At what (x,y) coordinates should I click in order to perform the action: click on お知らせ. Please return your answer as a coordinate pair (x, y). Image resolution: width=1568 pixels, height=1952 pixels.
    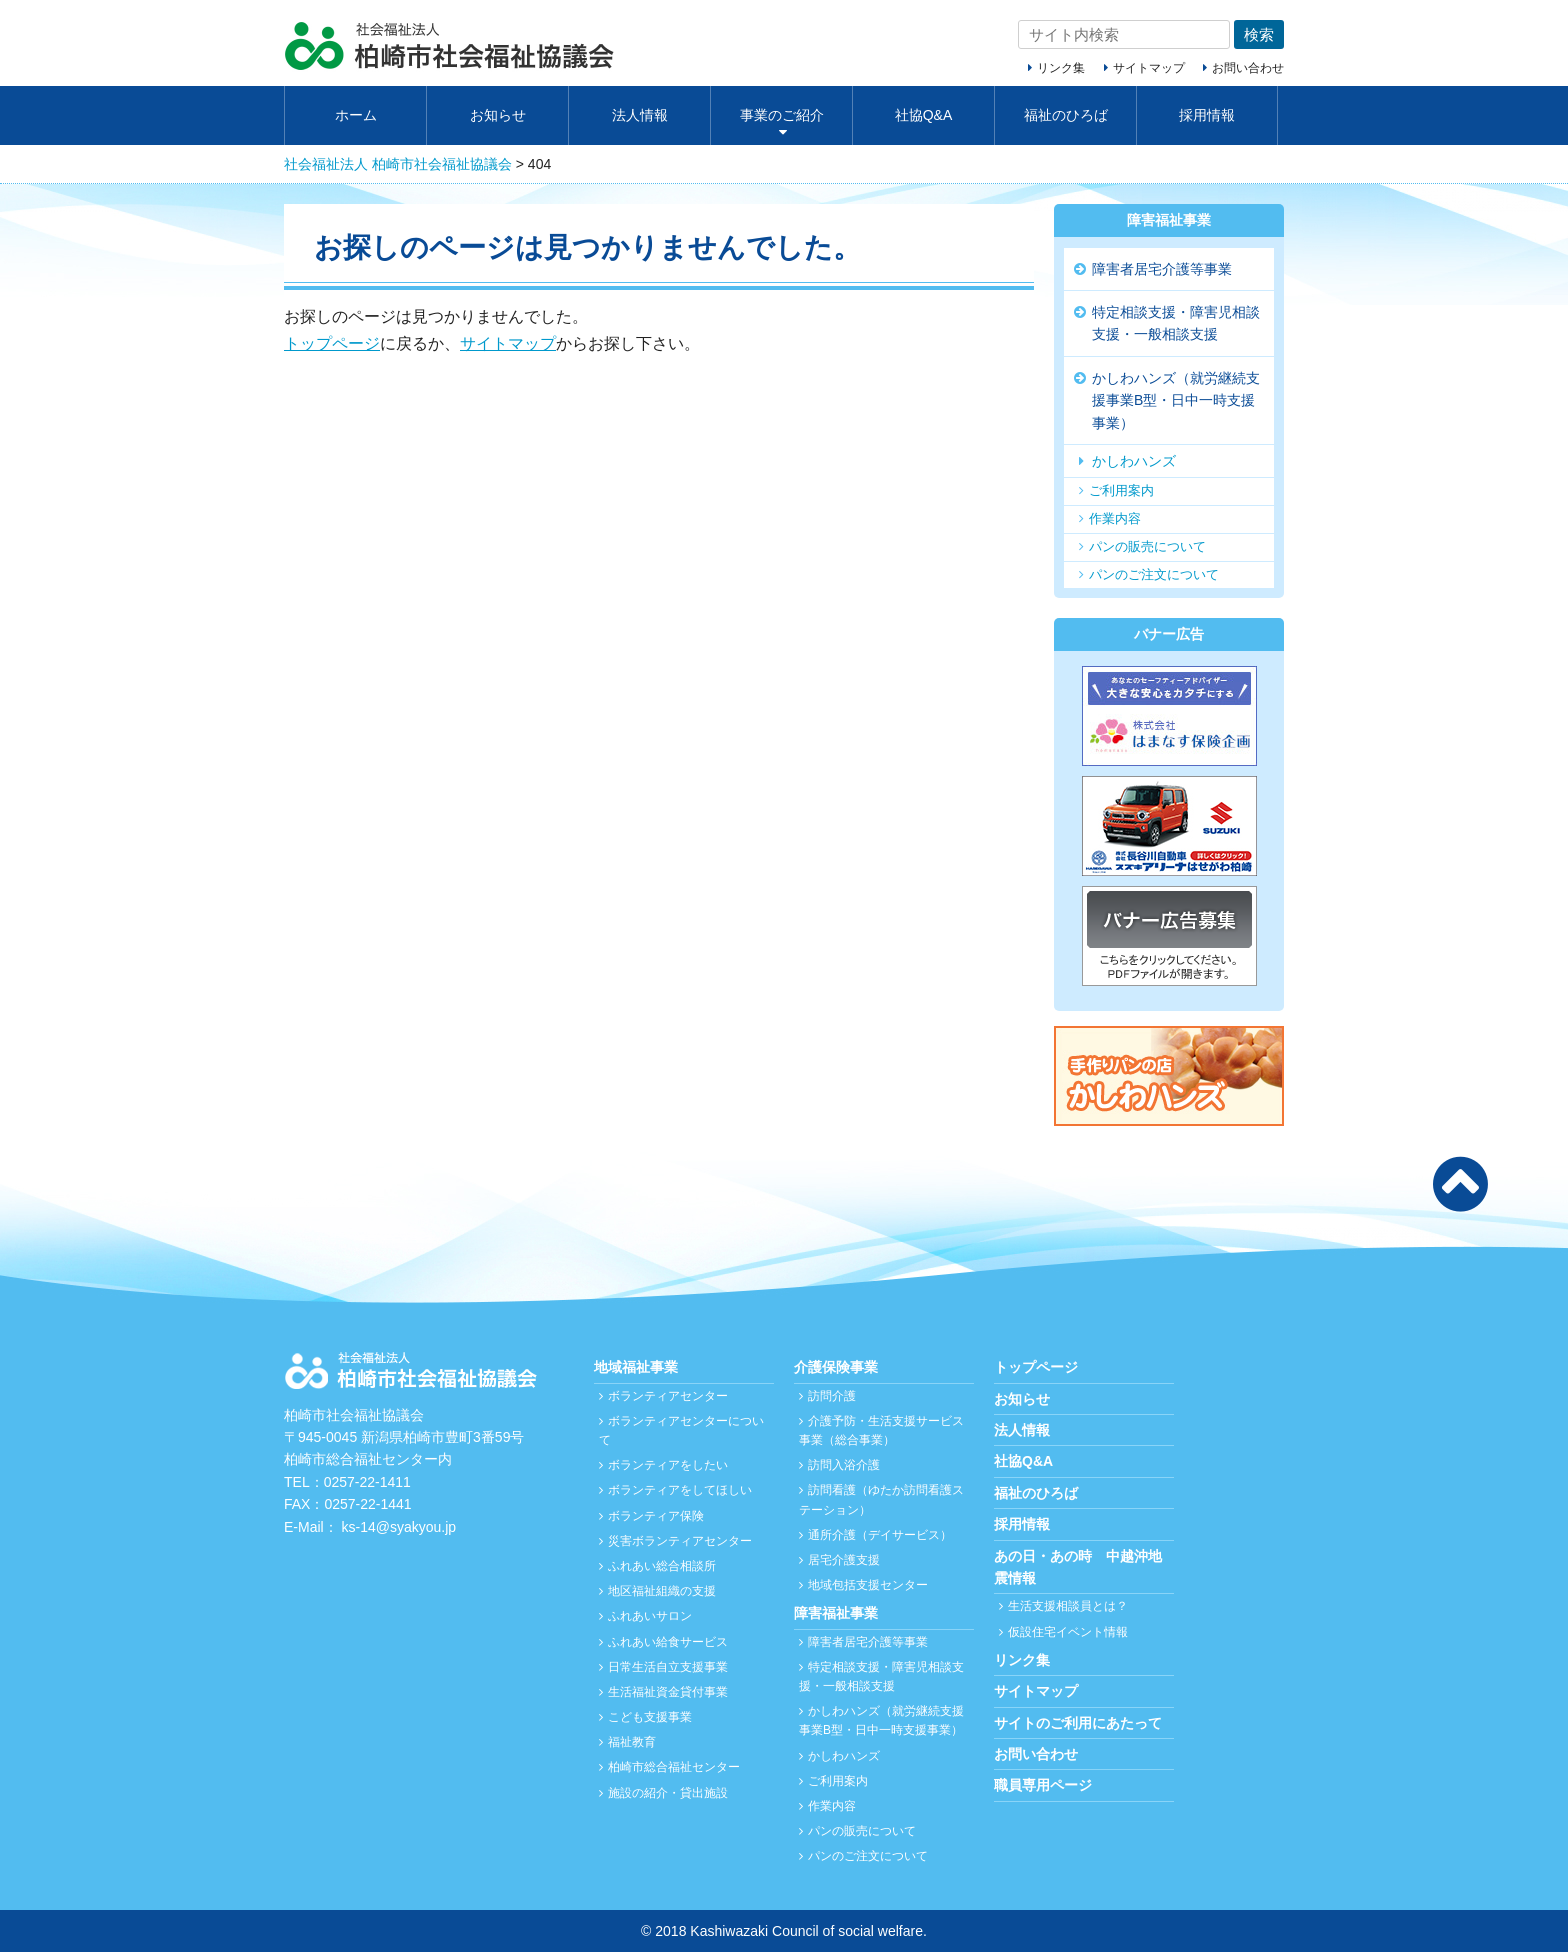
    Looking at the image, I should click on (498, 115).